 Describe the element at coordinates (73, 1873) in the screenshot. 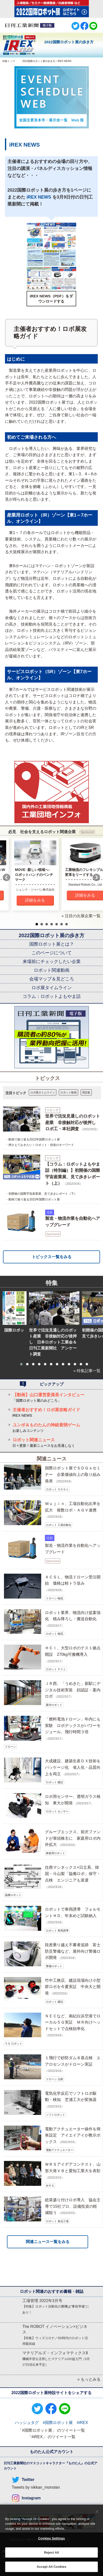

I see `住商マシネックス×日立系、韓国・斗山製「協働ロボ」保守・点検 エンジニアも派遣` at that location.